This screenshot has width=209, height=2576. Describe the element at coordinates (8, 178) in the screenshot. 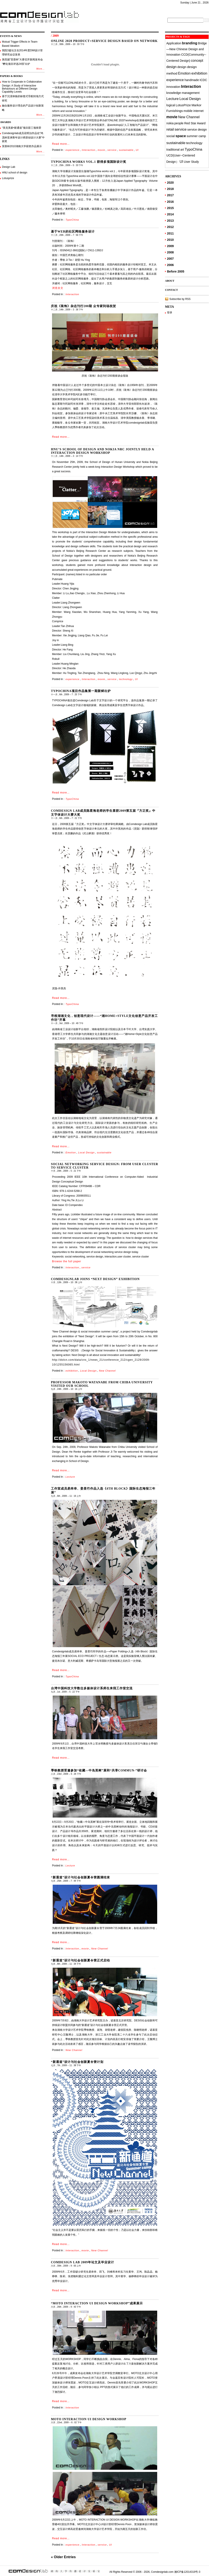

I see `Lotusprize` at that location.